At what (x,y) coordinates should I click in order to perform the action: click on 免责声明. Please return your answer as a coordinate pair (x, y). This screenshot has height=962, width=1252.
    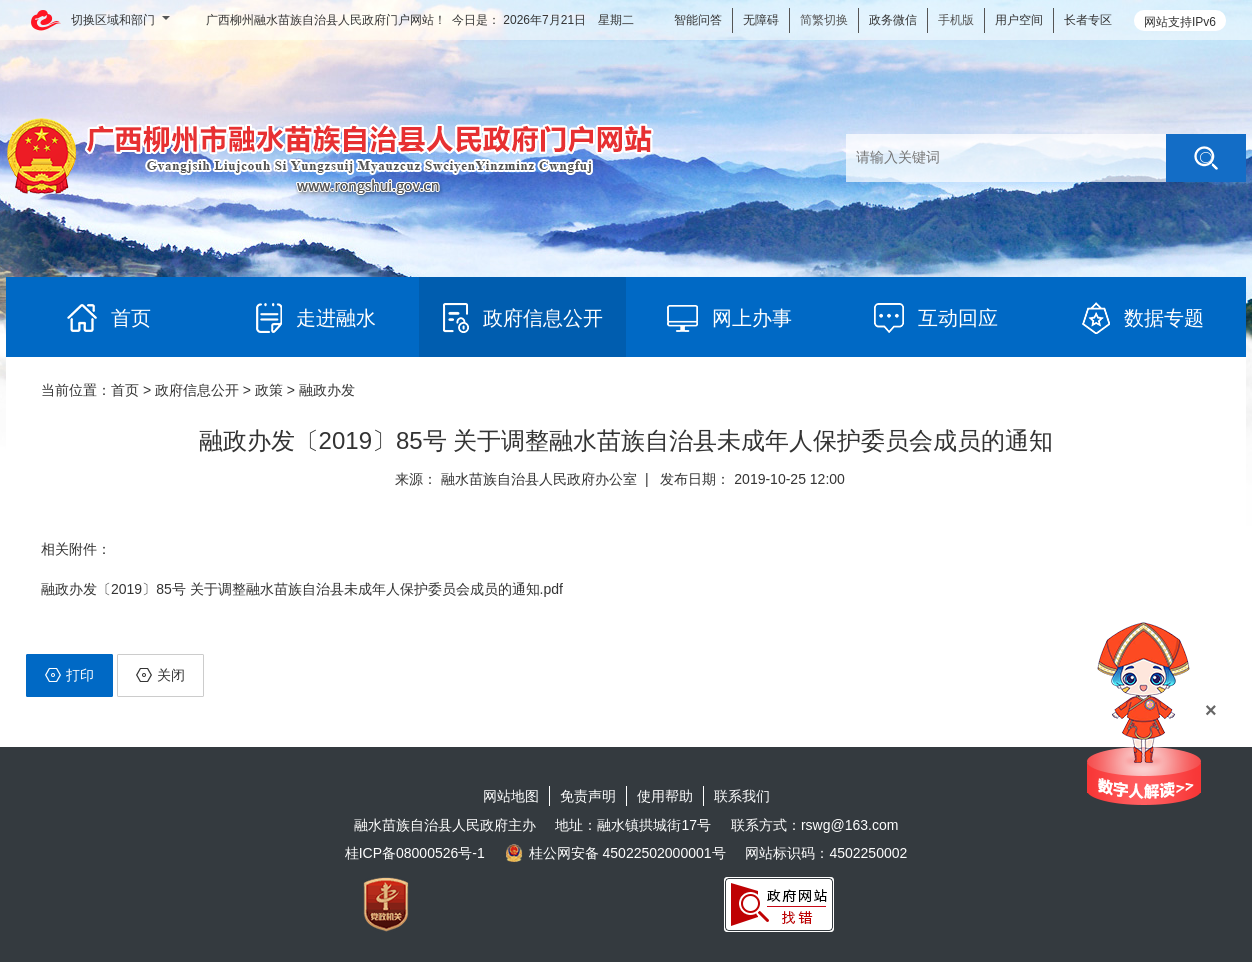
    Looking at the image, I should click on (588, 796).